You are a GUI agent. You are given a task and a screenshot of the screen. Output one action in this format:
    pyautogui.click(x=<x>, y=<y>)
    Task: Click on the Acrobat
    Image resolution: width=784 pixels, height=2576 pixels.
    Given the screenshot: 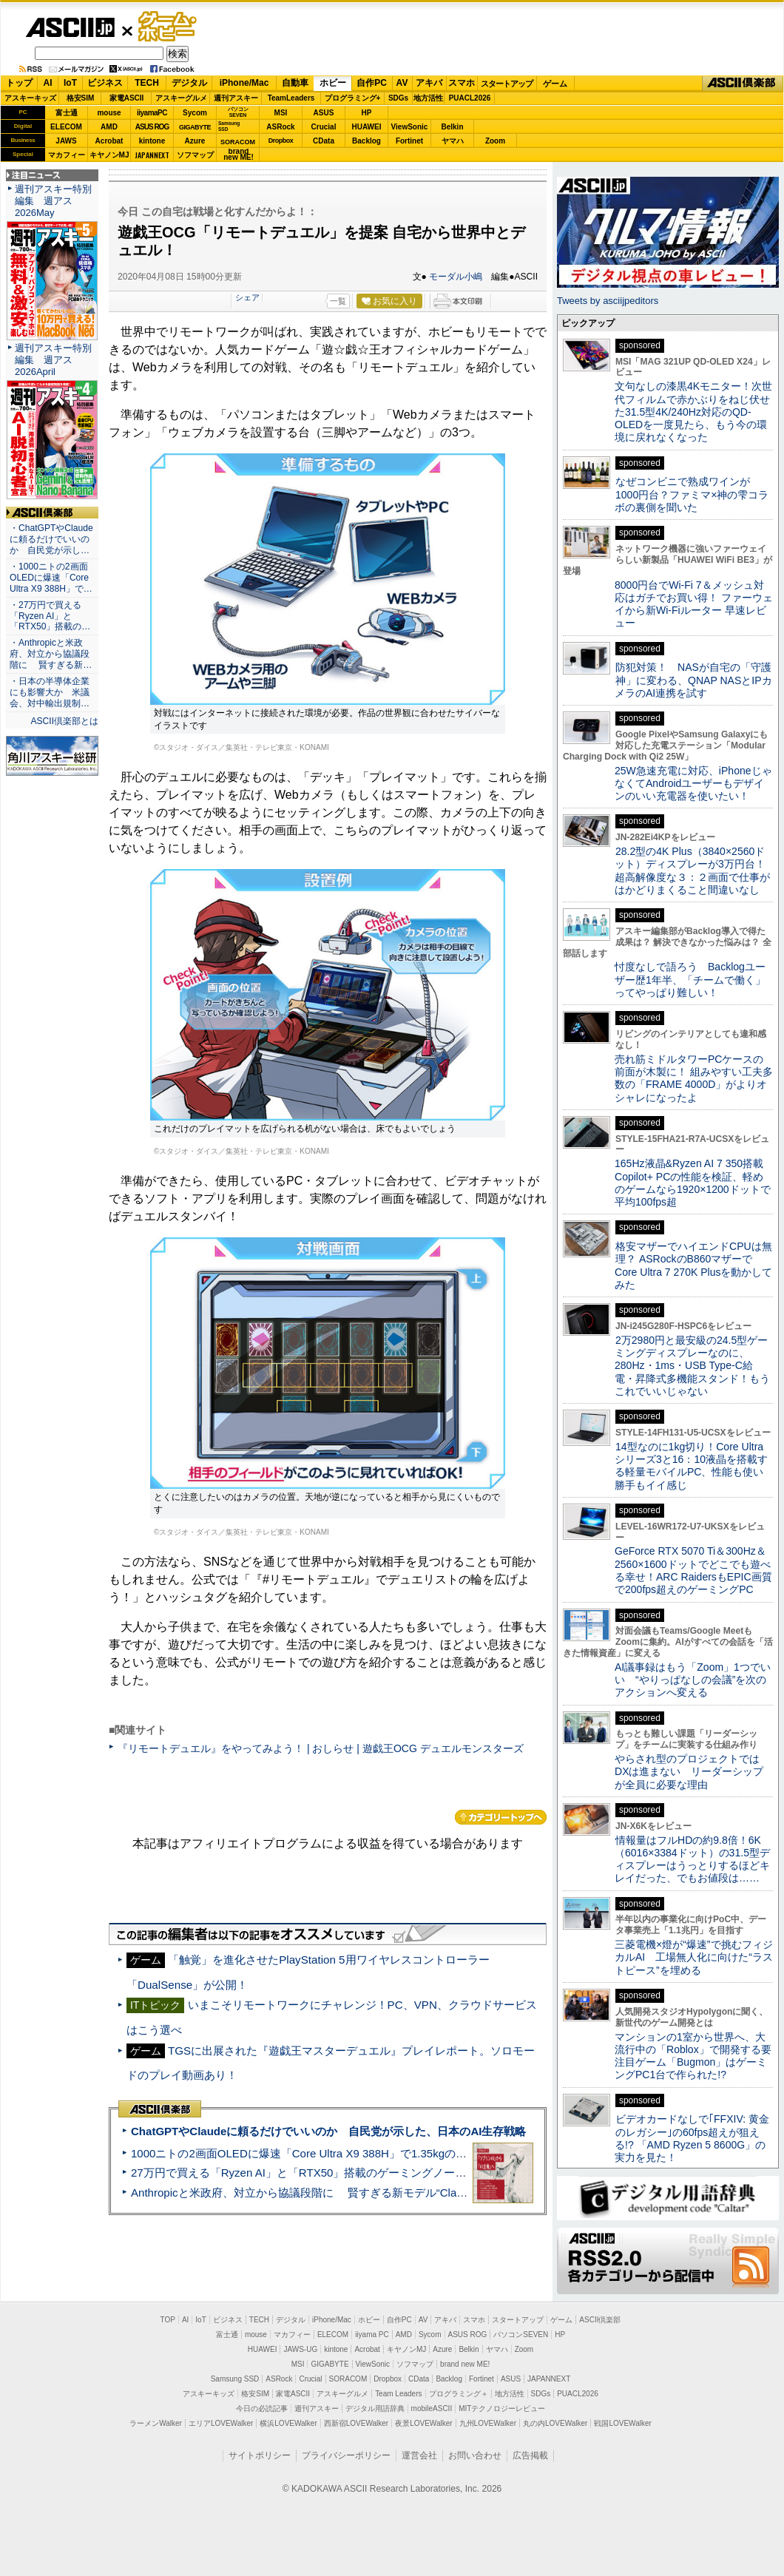 What is the action you would take?
    pyautogui.click(x=109, y=141)
    